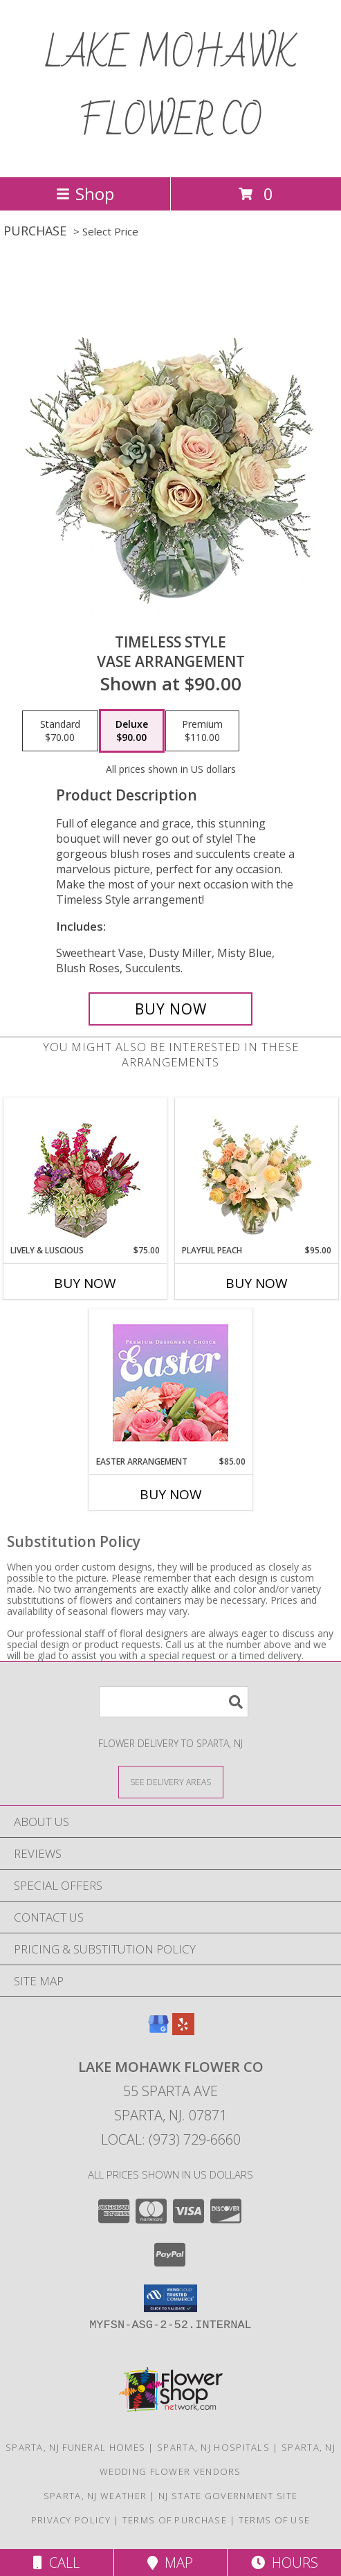  I want to click on [Select pricing $90.00 for deluxe Vase Arrangement], so click(132, 731).